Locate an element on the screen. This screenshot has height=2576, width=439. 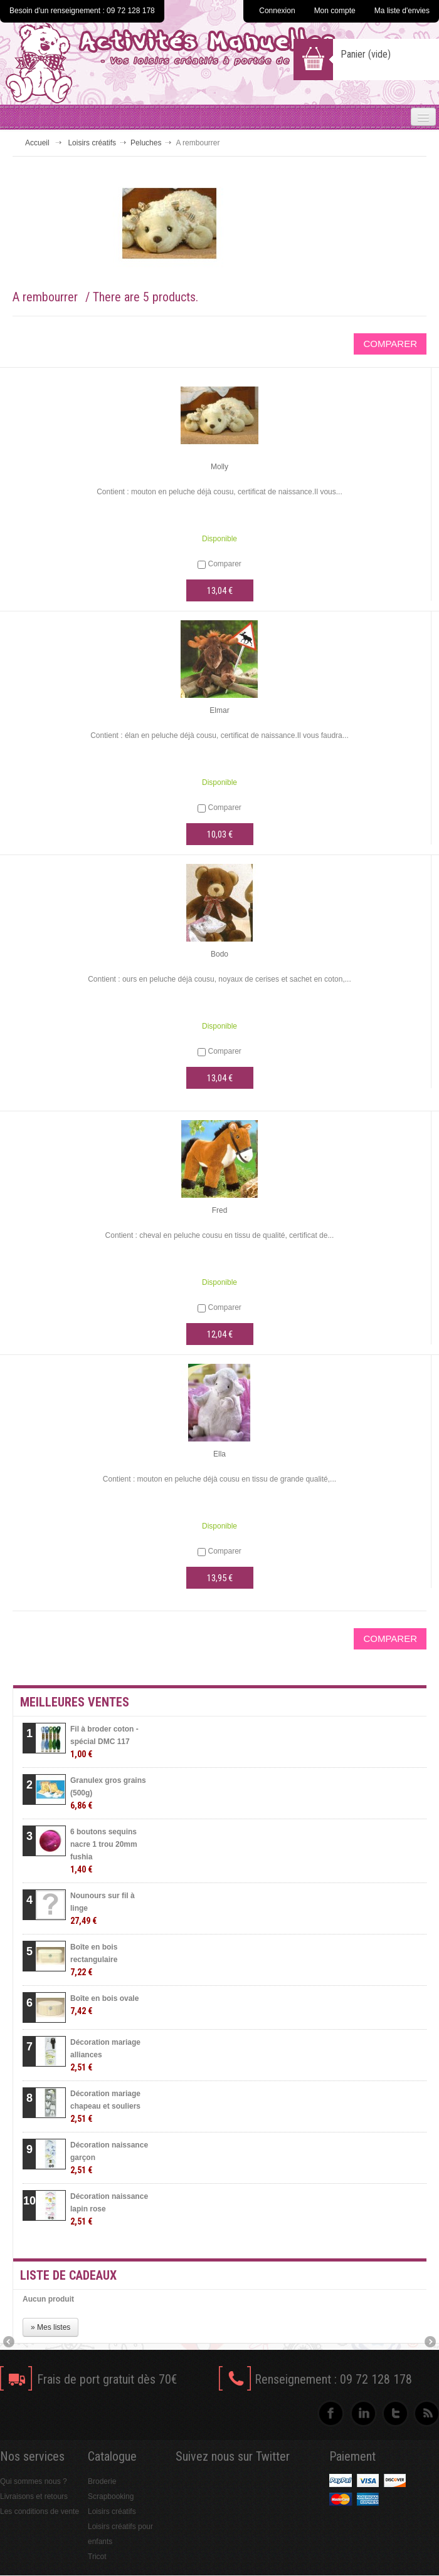
Nounours sur fil à linge is located at coordinates (102, 1908).